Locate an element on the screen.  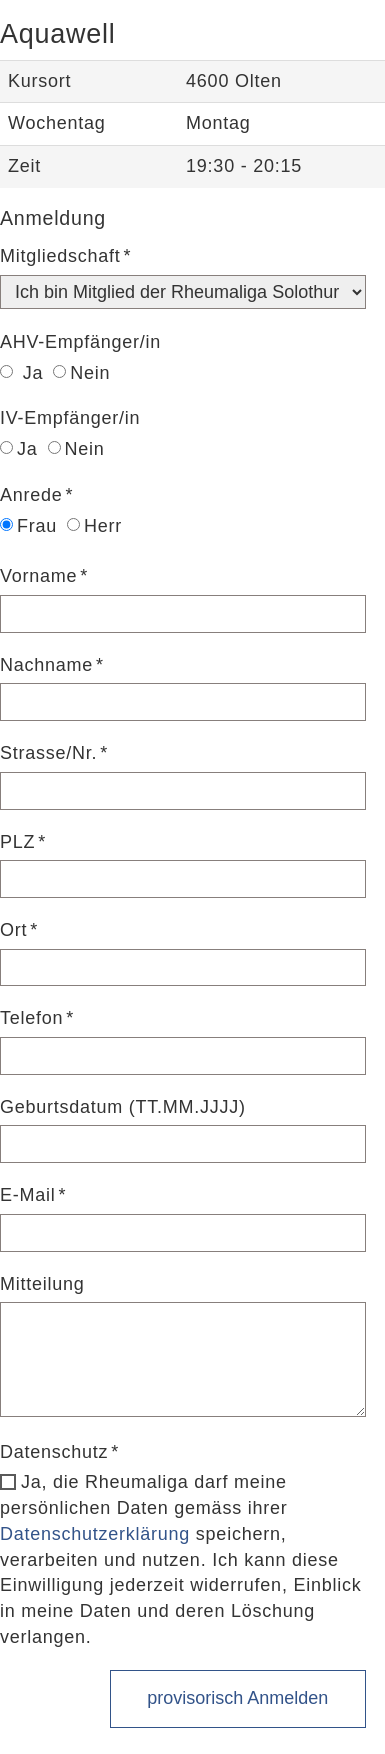
Anrede is located at coordinates (31, 495).